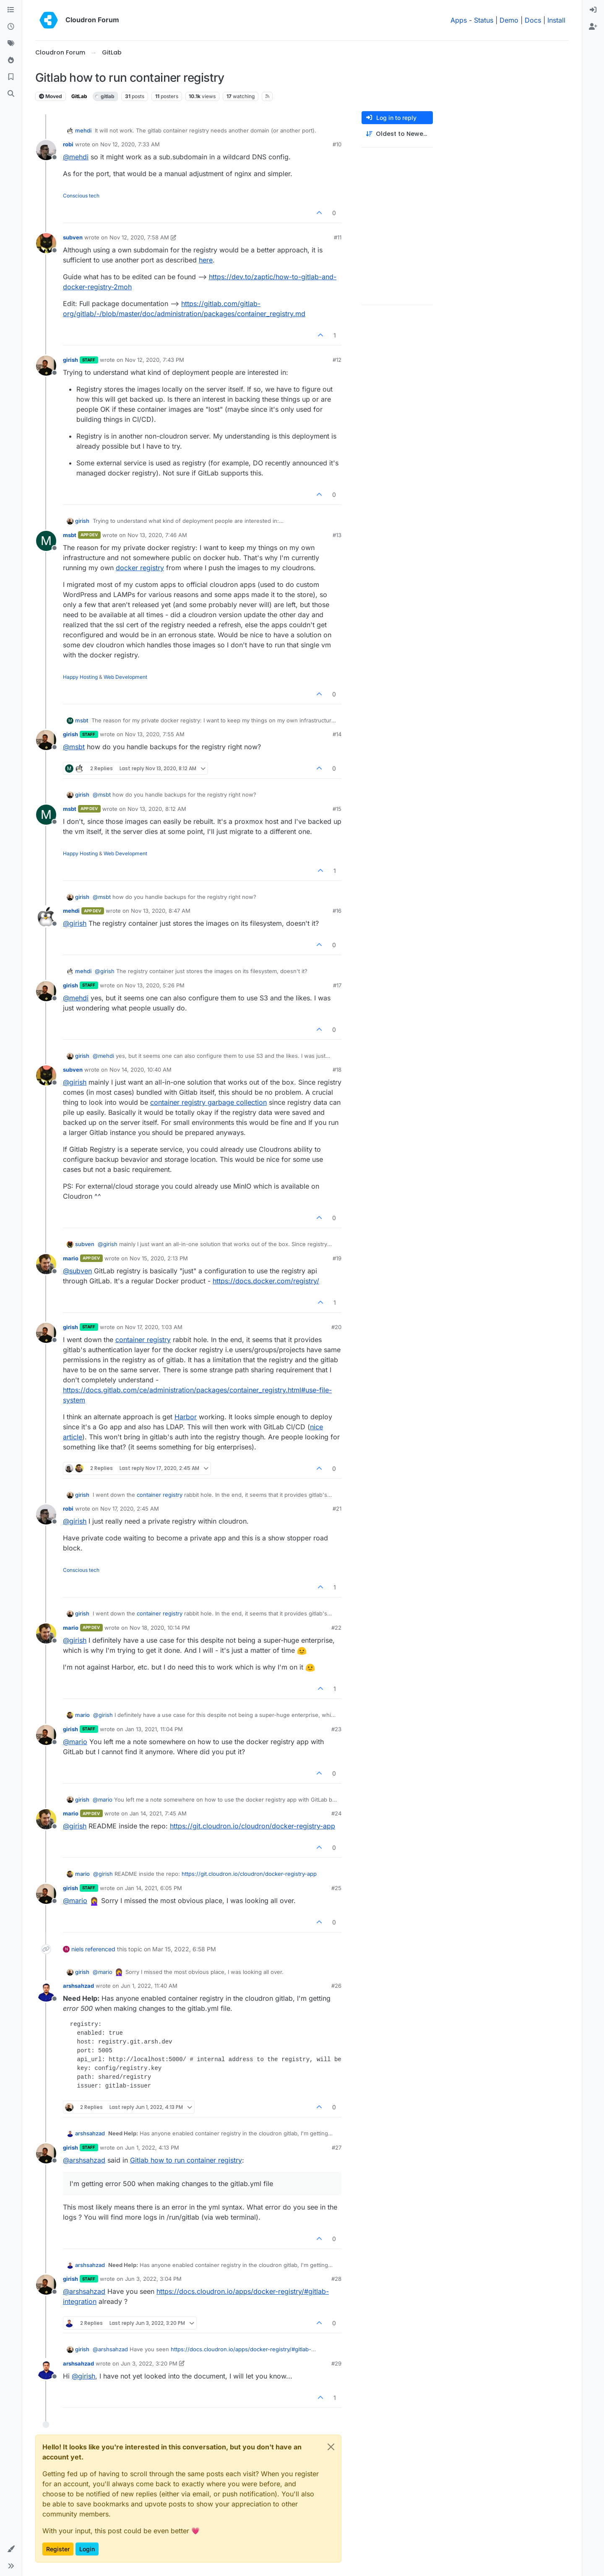 The image size is (604, 2576). What do you see at coordinates (458, 20) in the screenshot?
I see `Apps` at bounding box center [458, 20].